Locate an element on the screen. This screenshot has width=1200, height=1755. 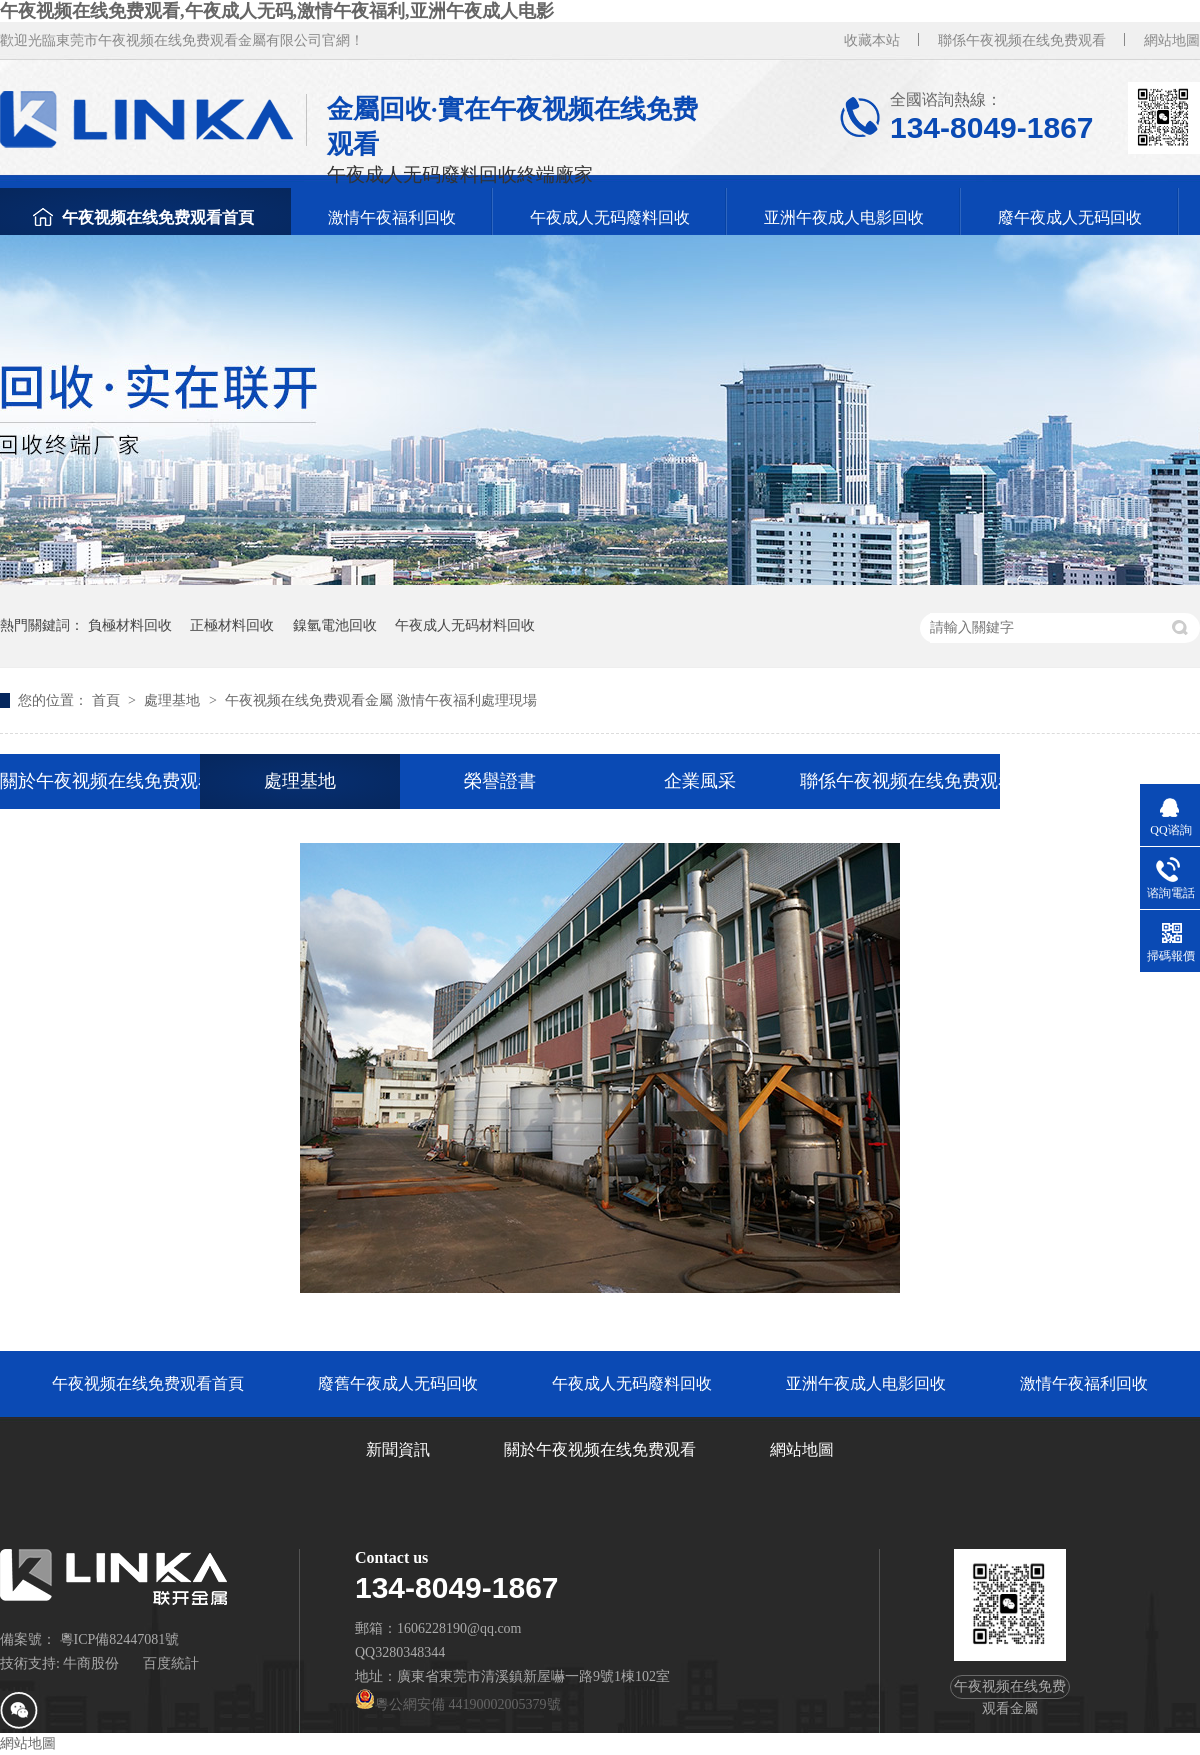
收藏本站 is located at coordinates (872, 40).